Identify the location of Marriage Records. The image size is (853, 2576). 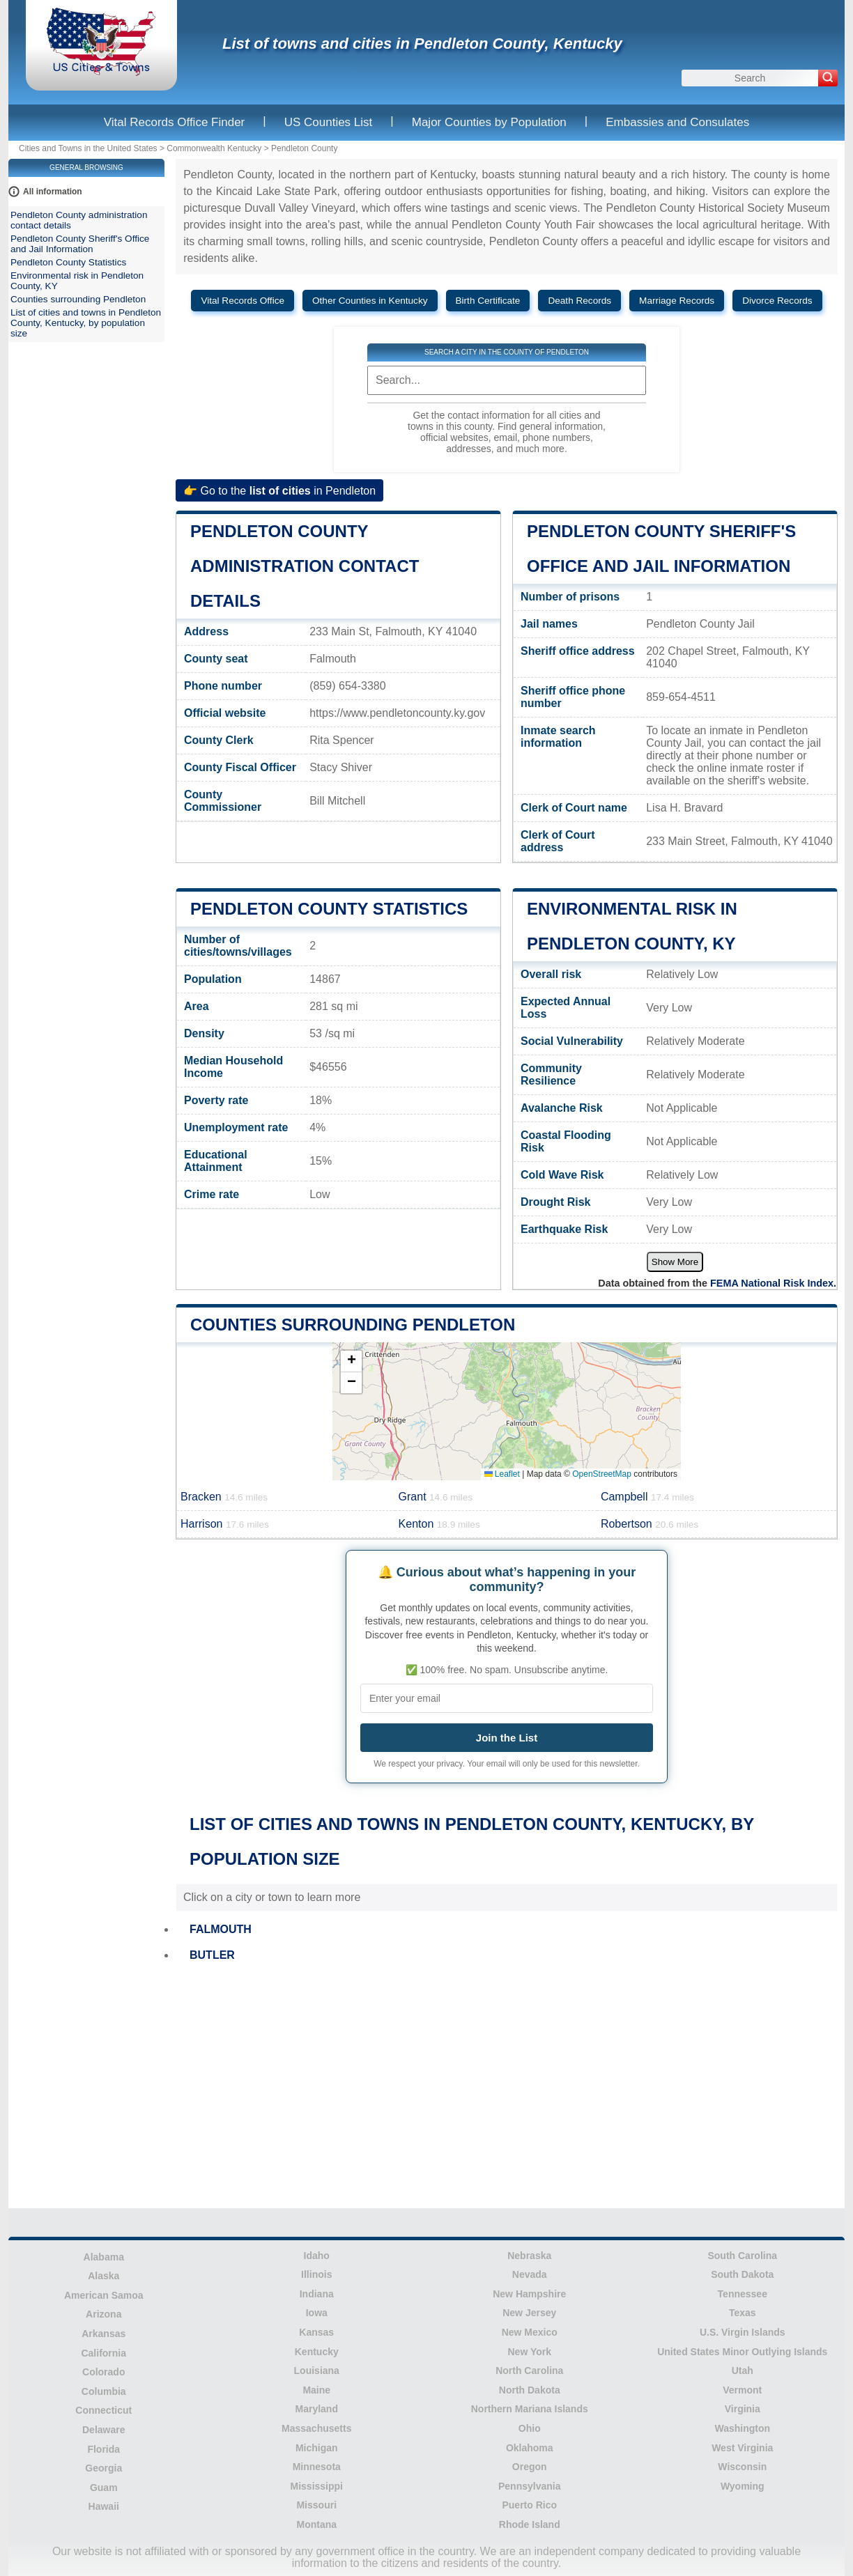
(676, 300).